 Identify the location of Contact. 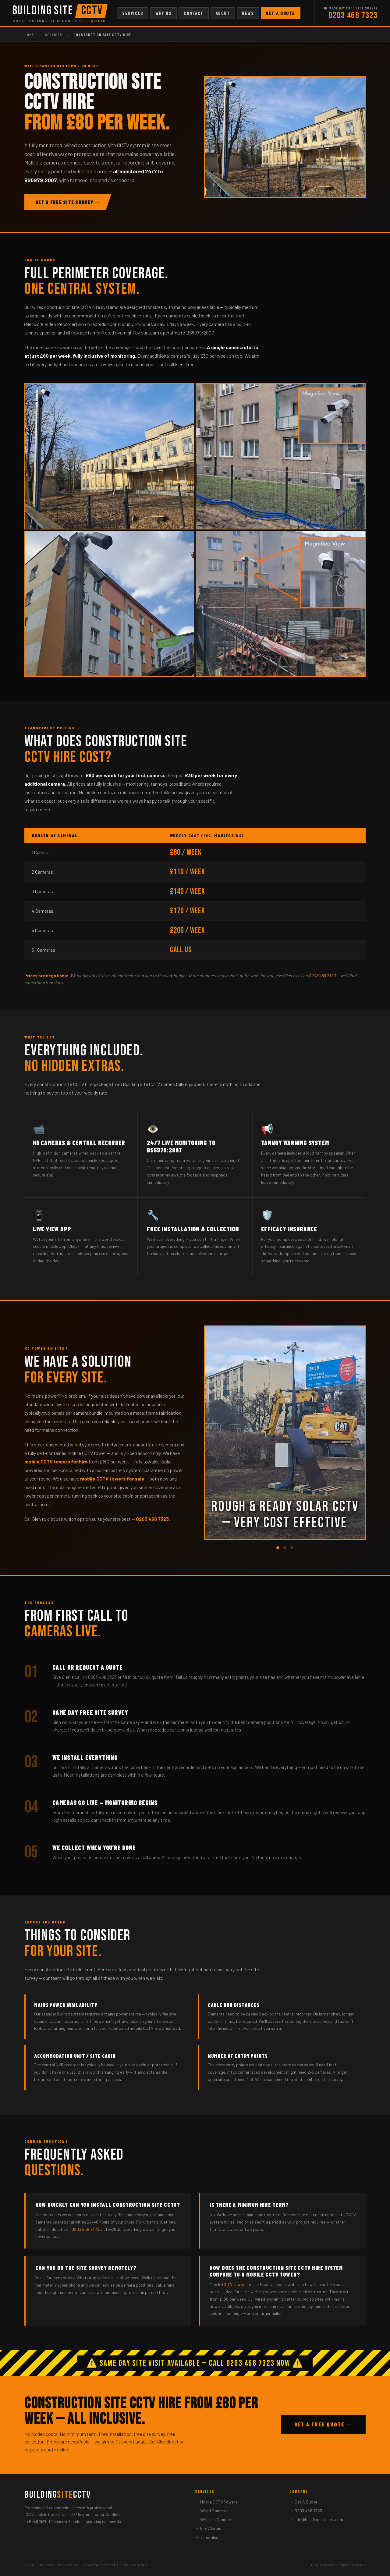
(194, 13).